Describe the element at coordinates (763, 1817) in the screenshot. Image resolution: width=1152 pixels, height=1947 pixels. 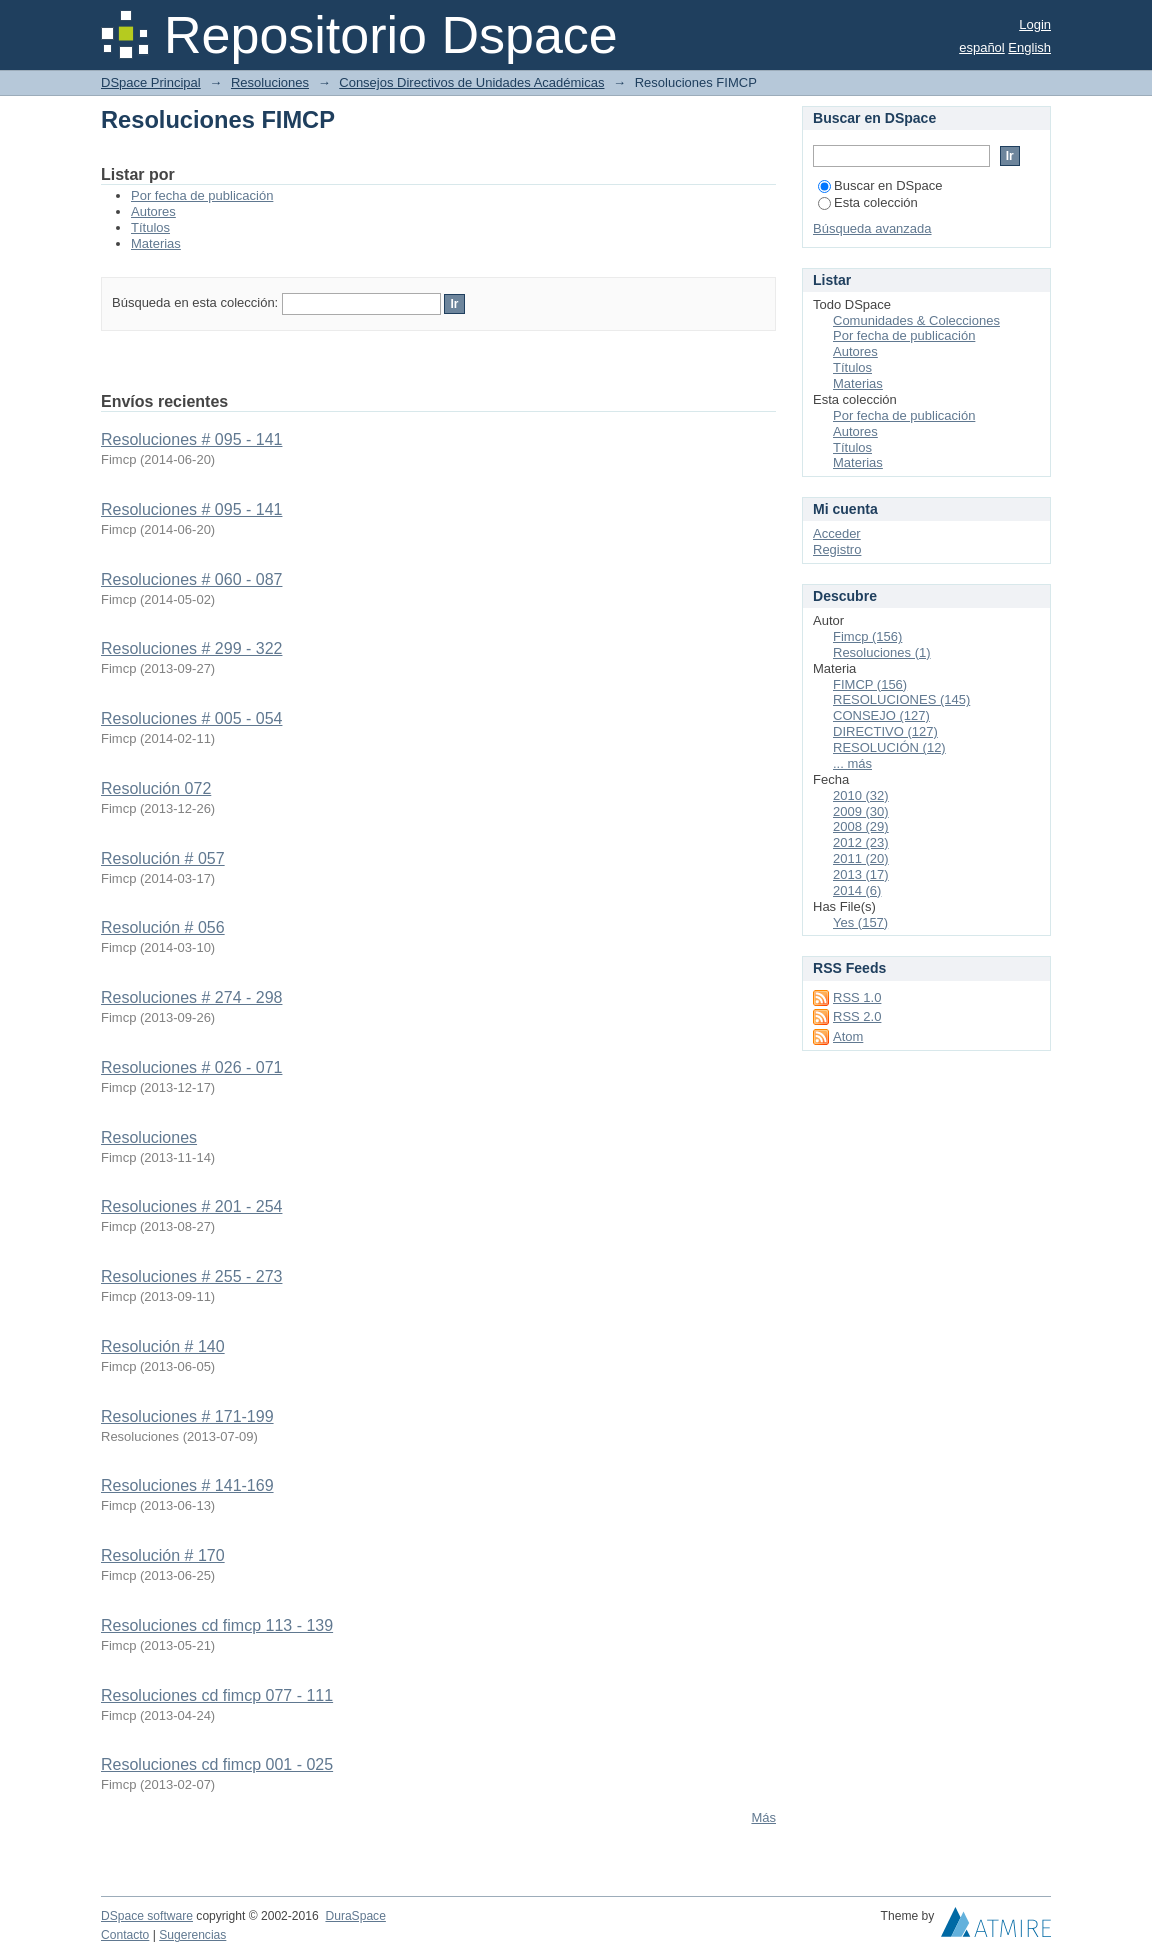
I see `Más` at that location.